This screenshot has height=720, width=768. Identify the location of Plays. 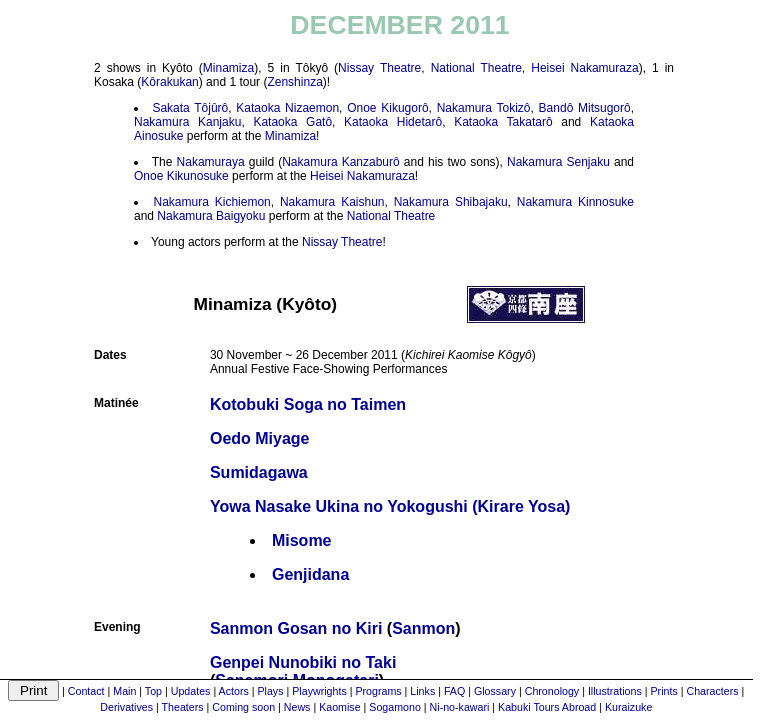
(270, 691).